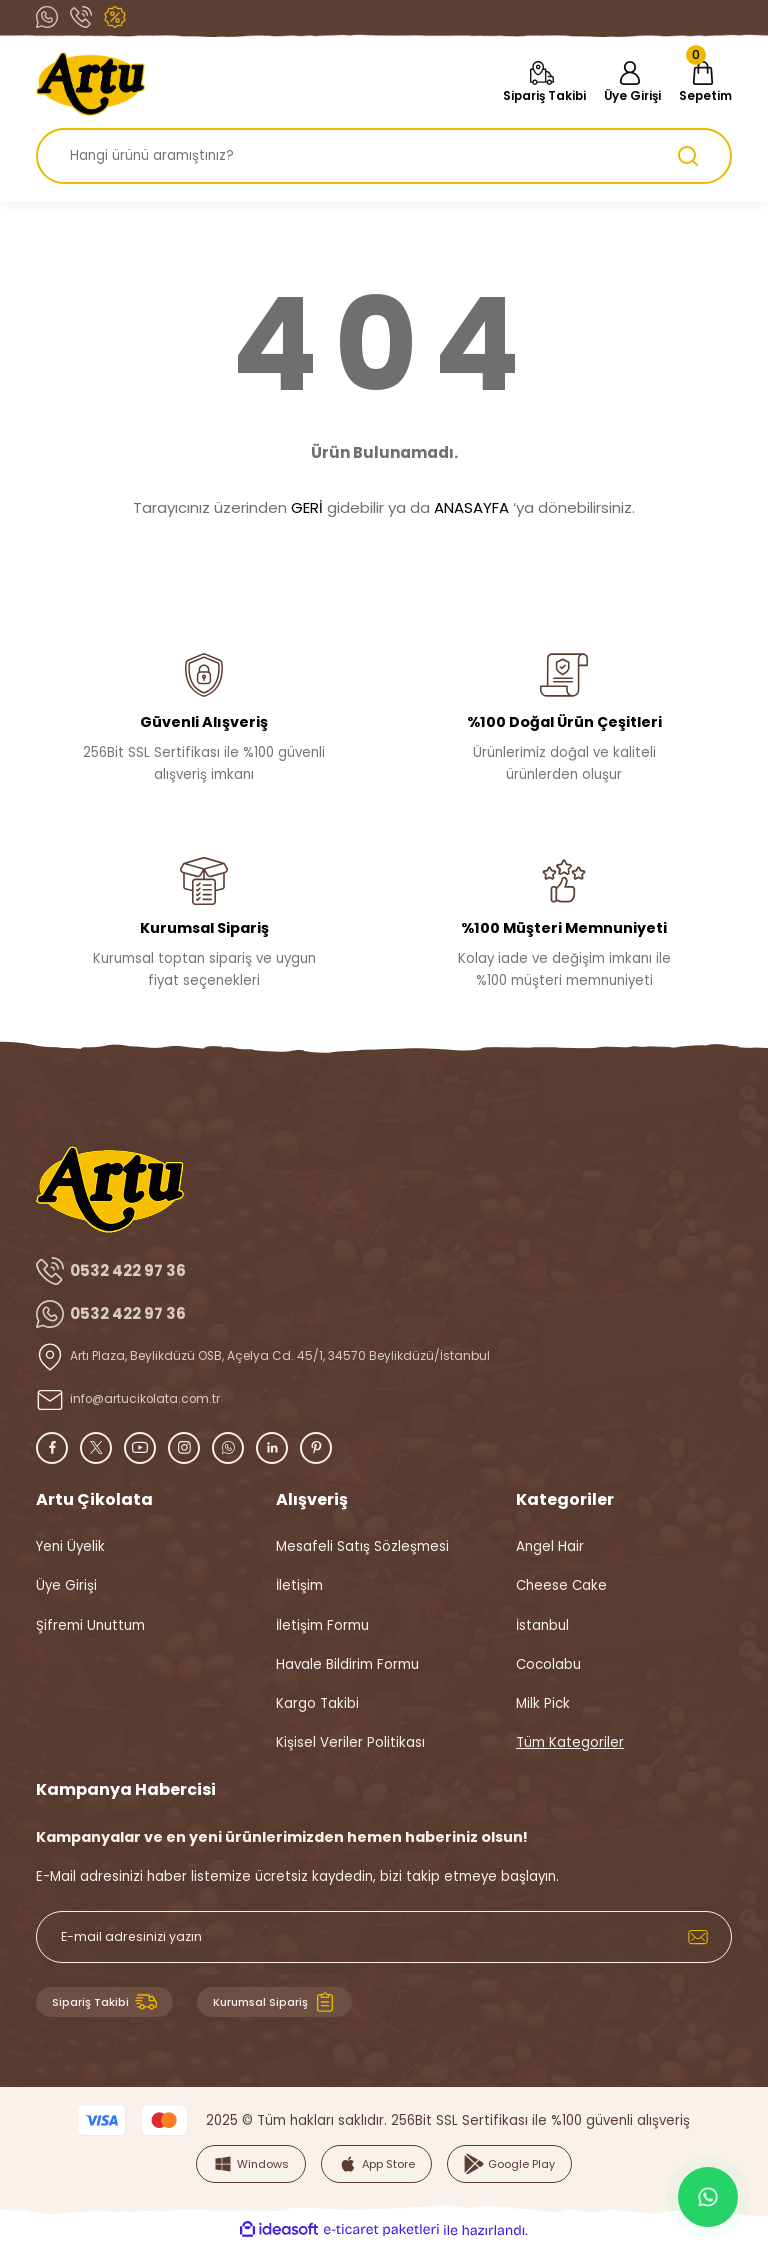 The height and width of the screenshot is (2257, 768). Describe the element at coordinates (317, 1703) in the screenshot. I see `Kargo Takibi` at that location.